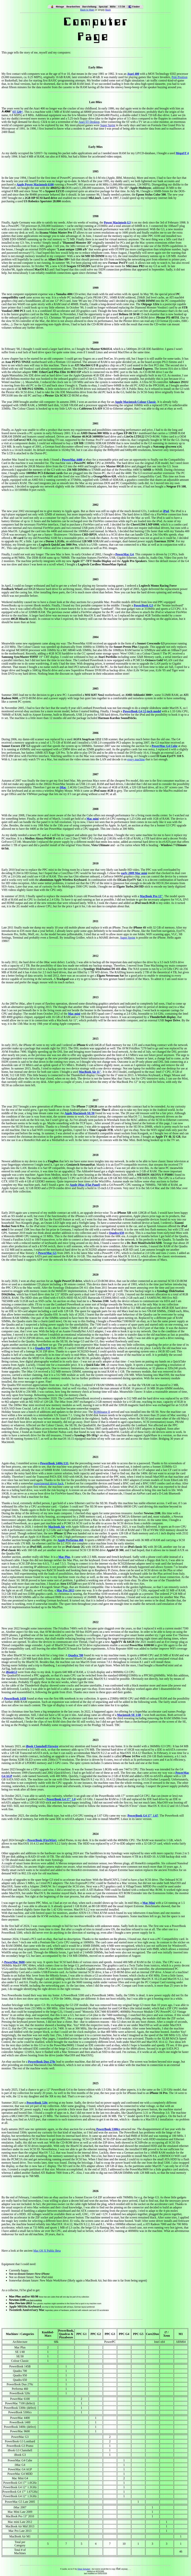 This screenshot has width=191, height=2576. I want to click on Oliver Schubert, so click(83, 2569).